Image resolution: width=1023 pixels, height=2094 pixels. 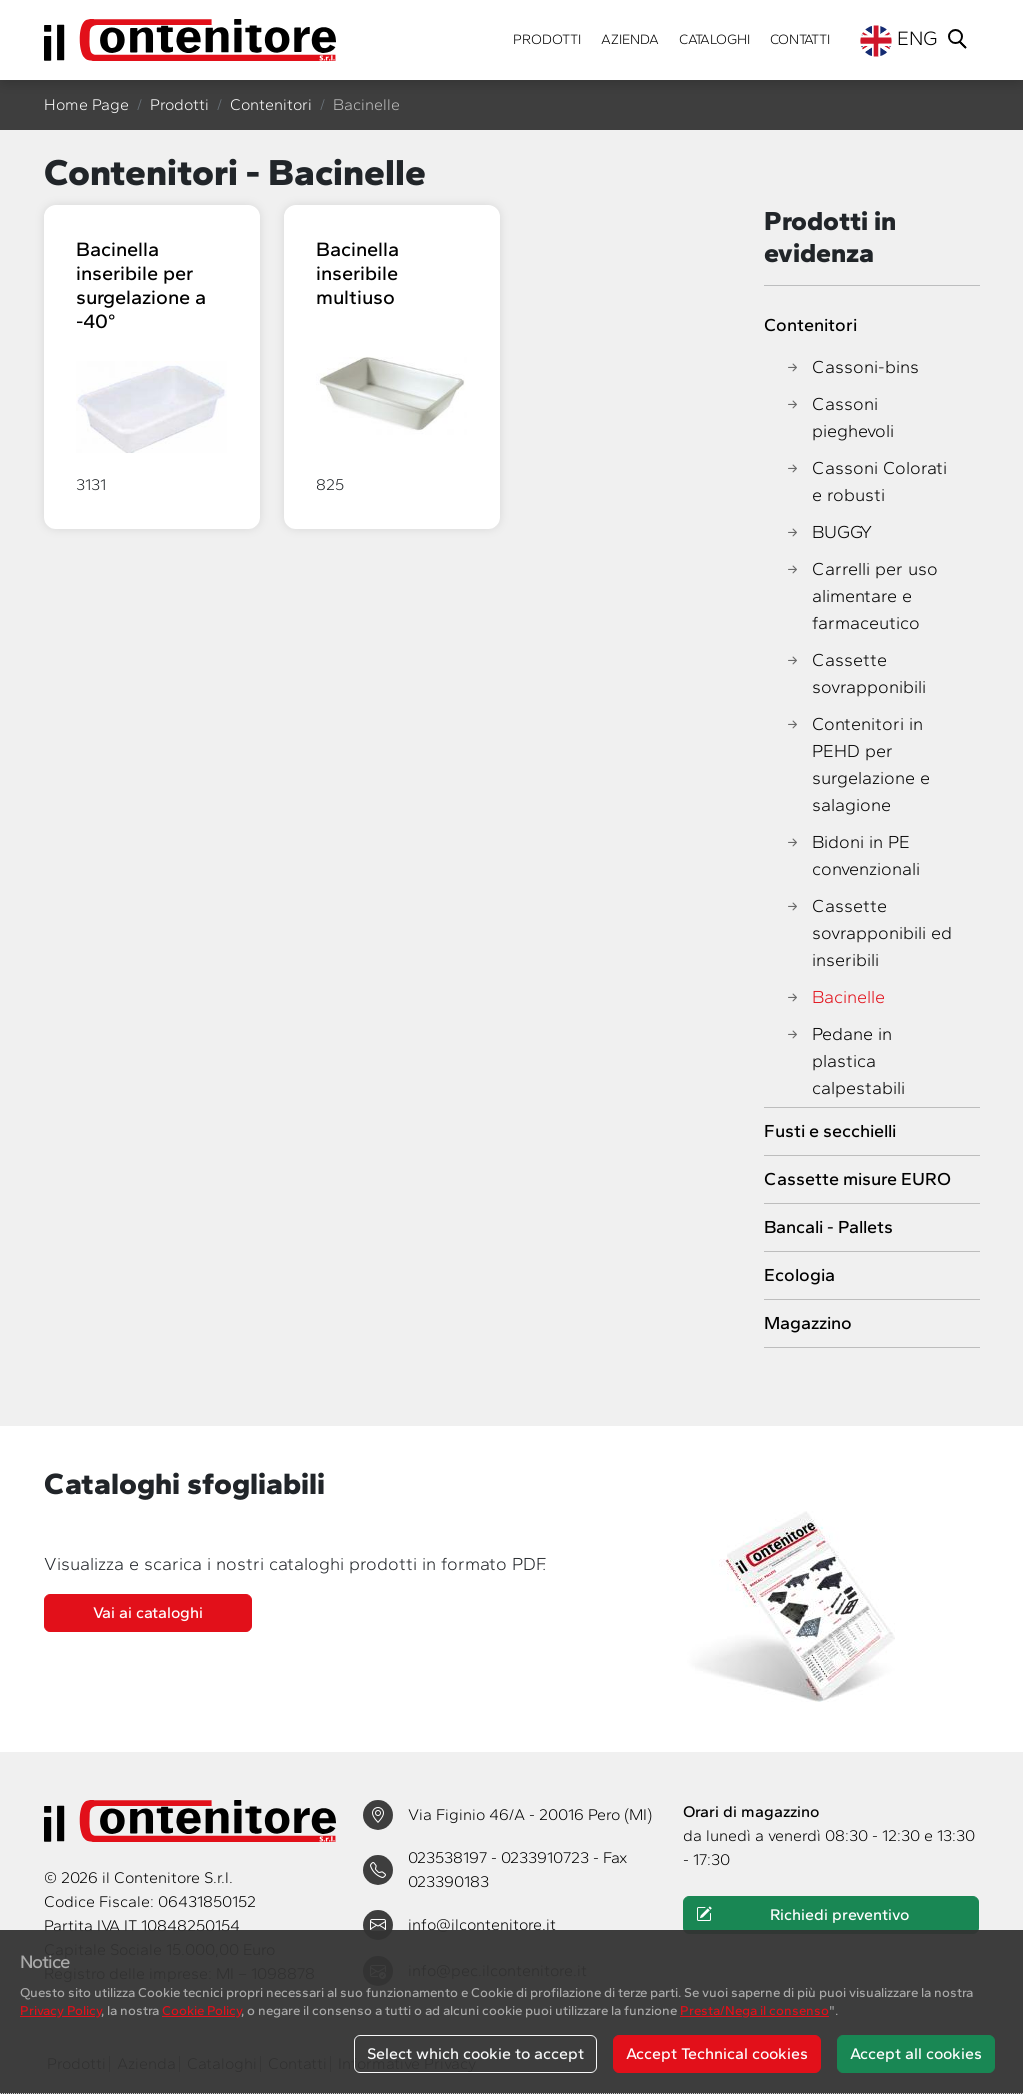 I want to click on Cookie Policy, so click(x=201, y=2010).